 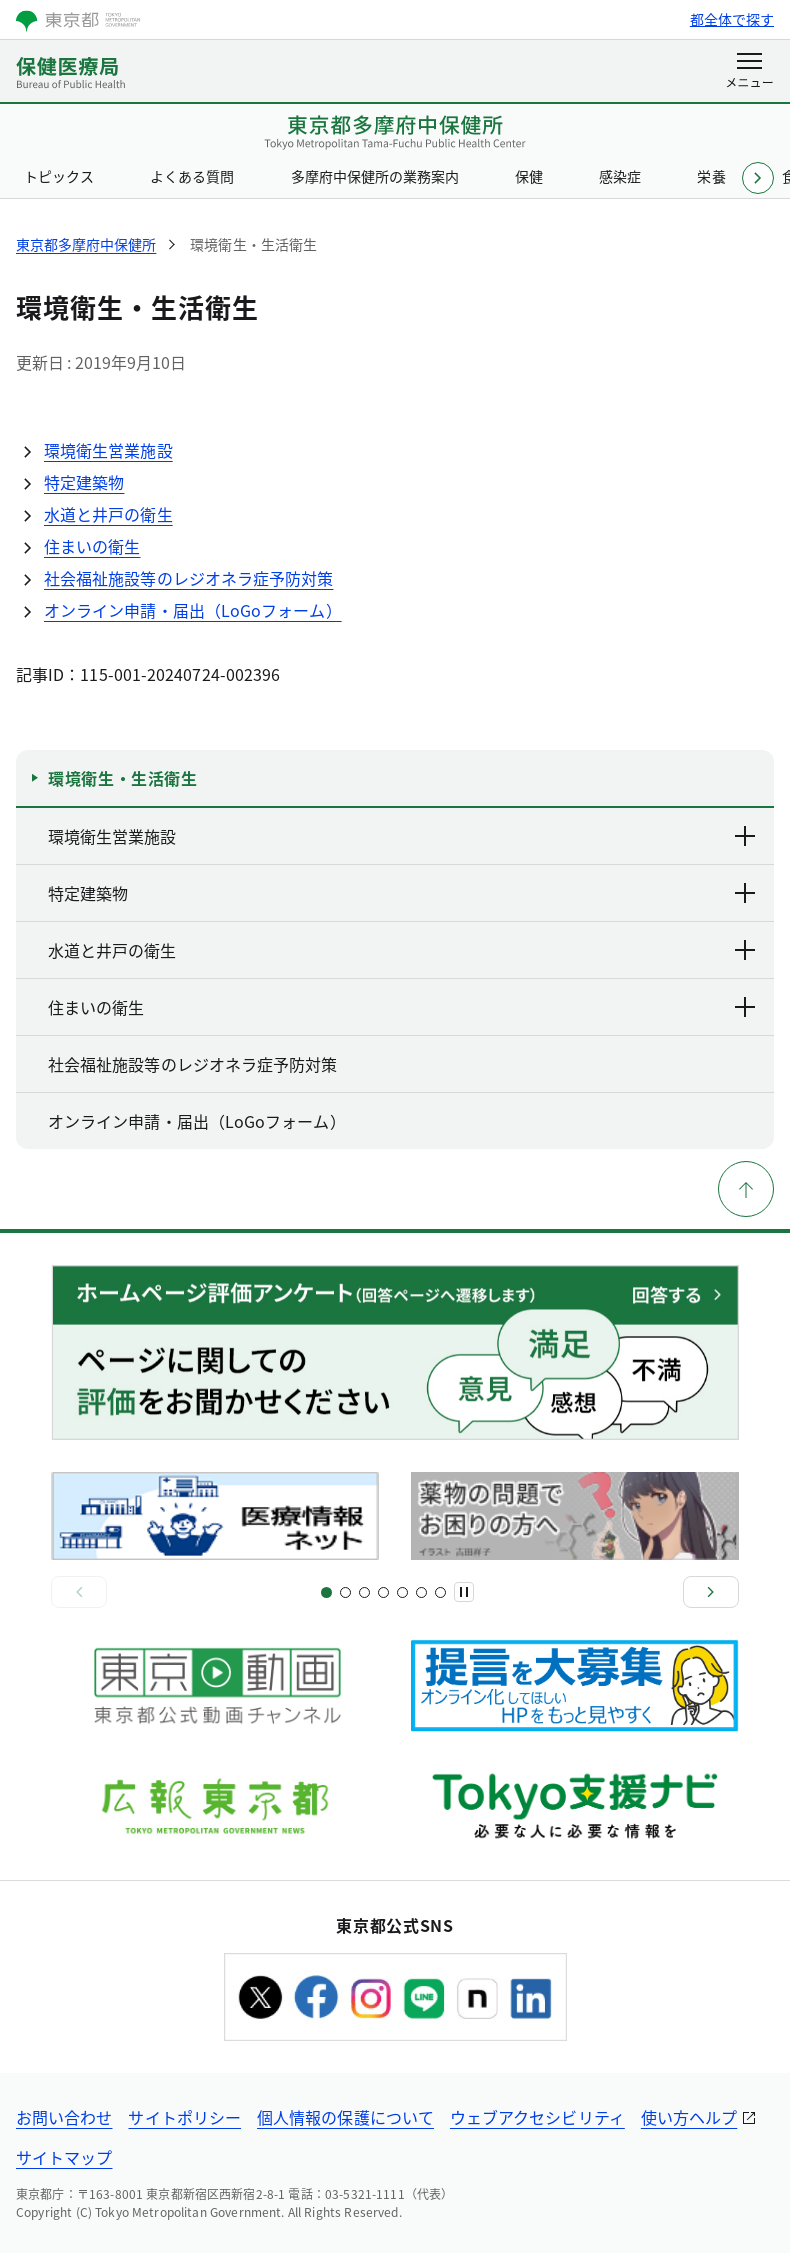 What do you see at coordinates (64, 2157) in the screenshot?
I see `サイトマップ` at bounding box center [64, 2157].